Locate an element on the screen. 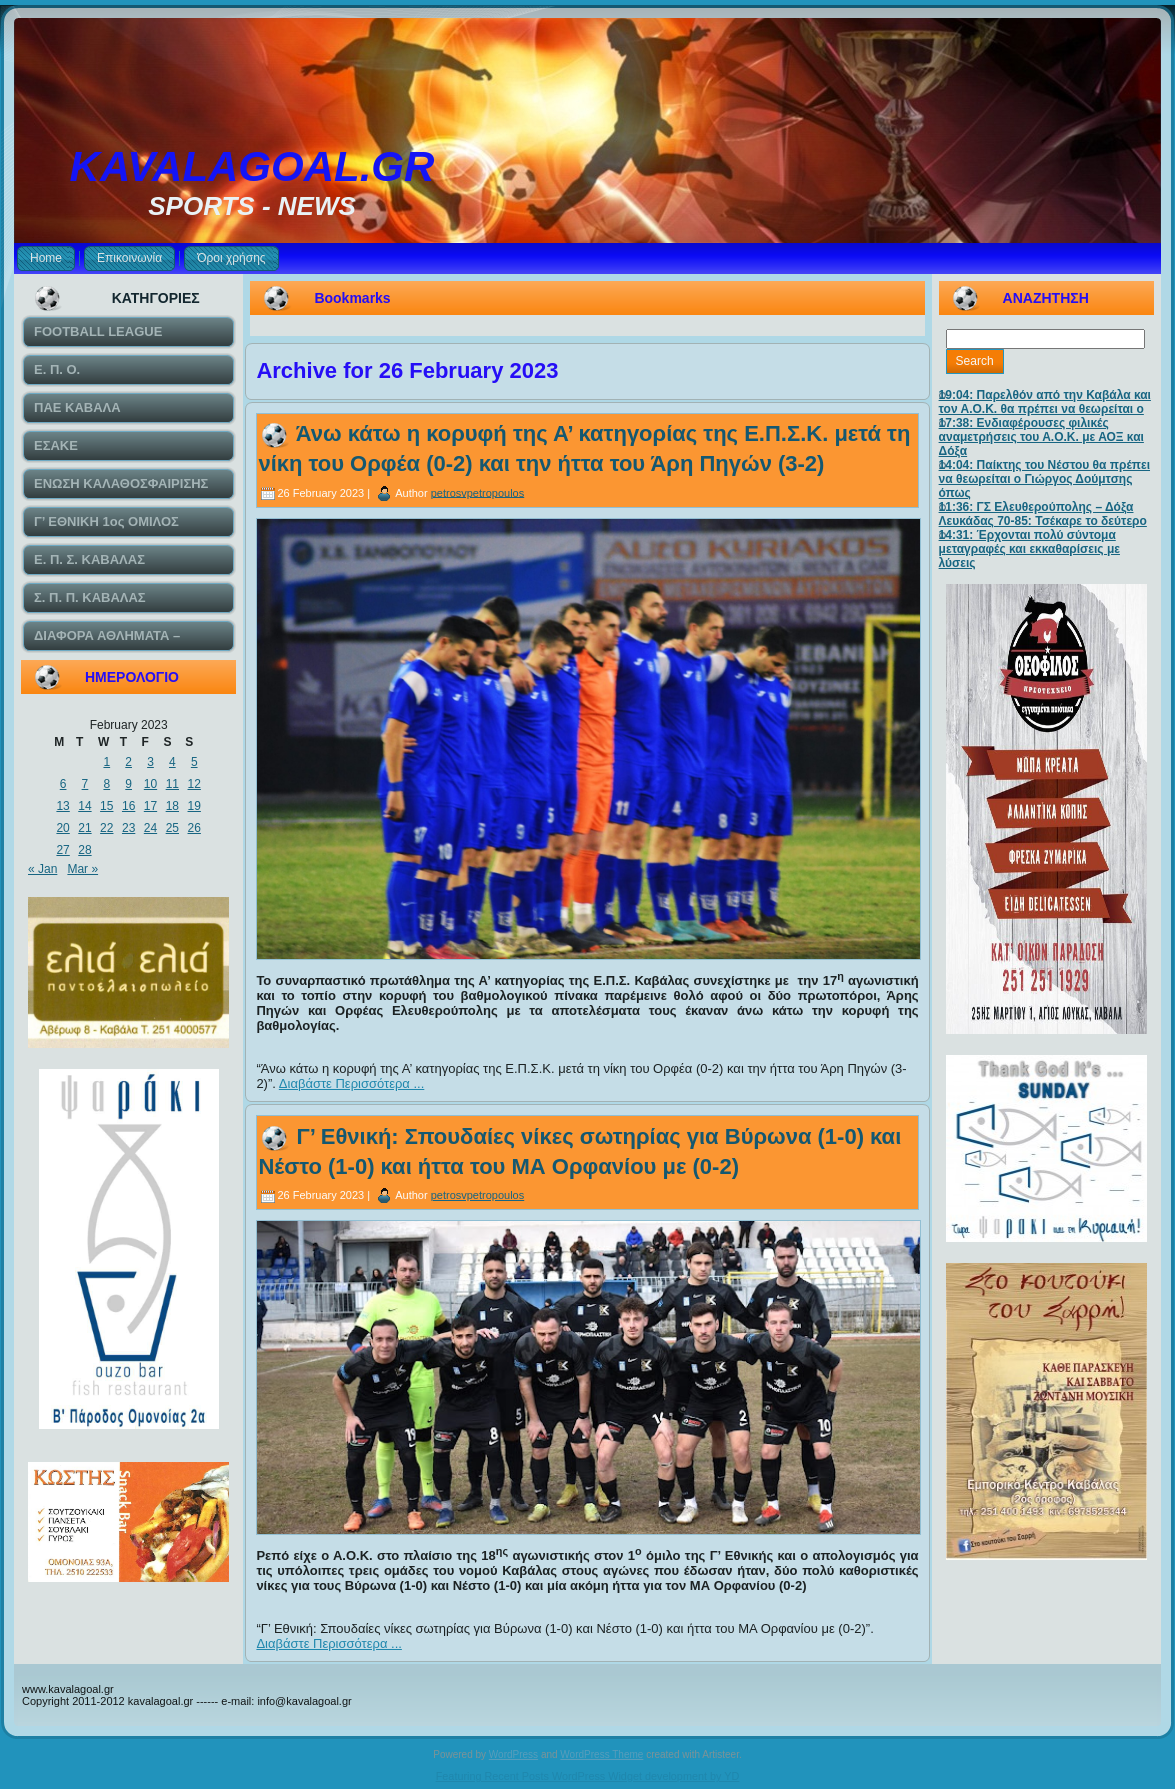 This screenshot has height=1789, width=1175. 26 [Posts published on February 26, 2023] is located at coordinates (194, 828).